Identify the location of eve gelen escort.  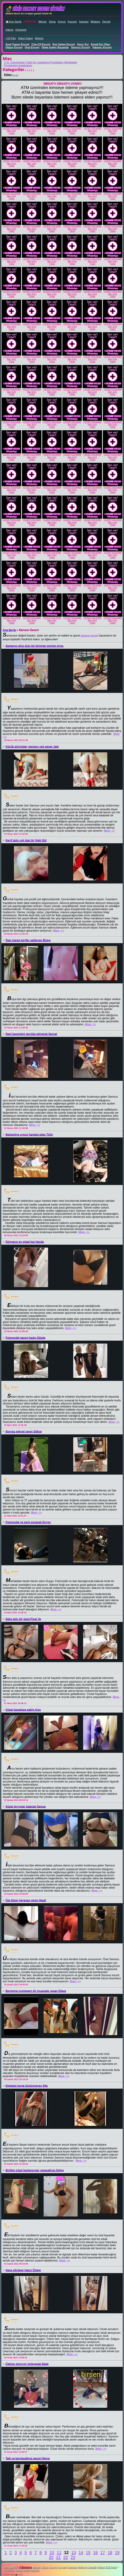
(63, 44).